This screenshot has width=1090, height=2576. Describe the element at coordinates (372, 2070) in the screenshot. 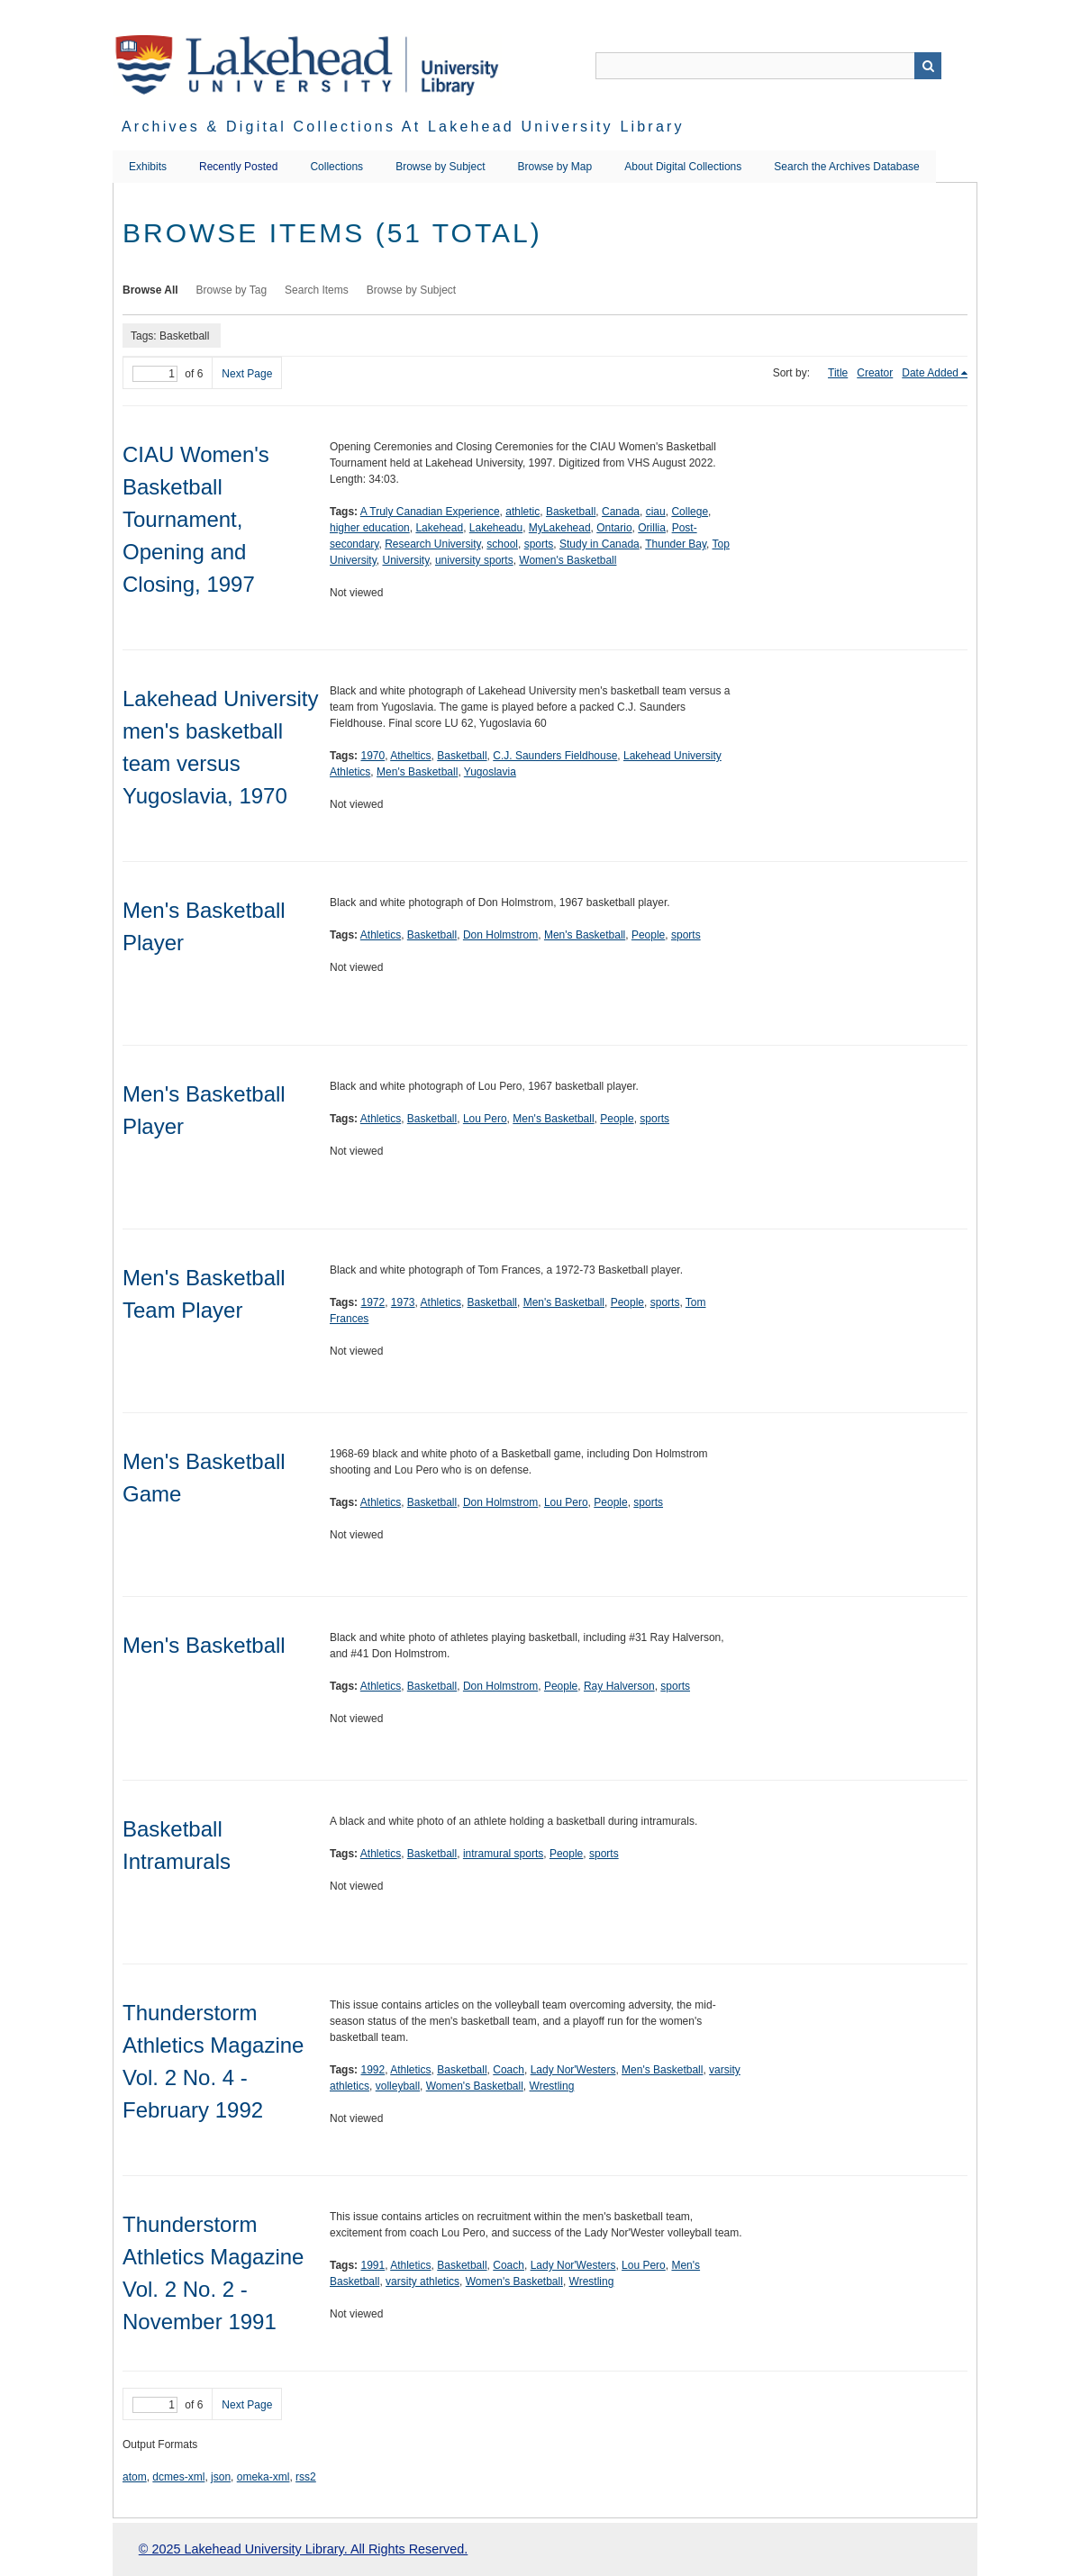

I see `1992` at that location.